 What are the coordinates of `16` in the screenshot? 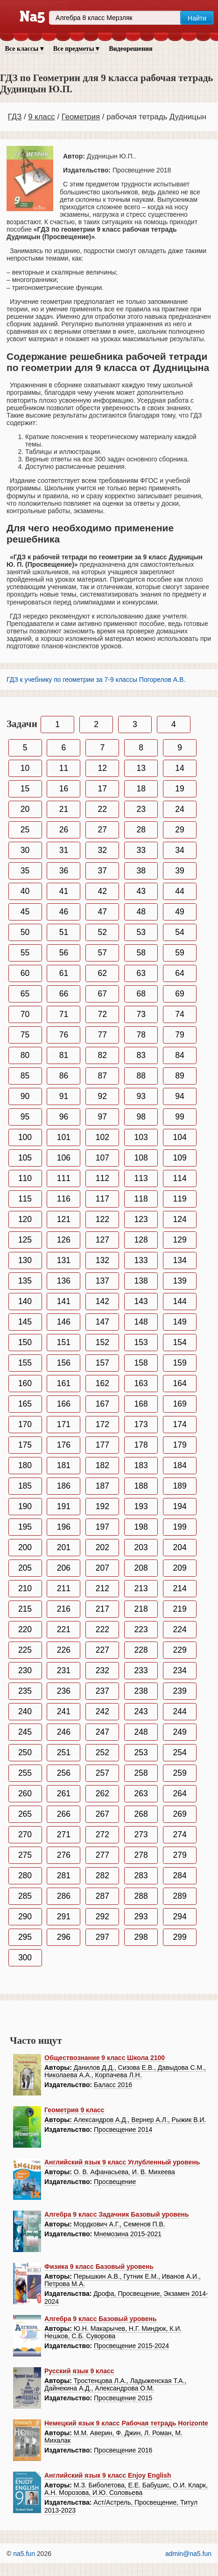 It's located at (63, 788).